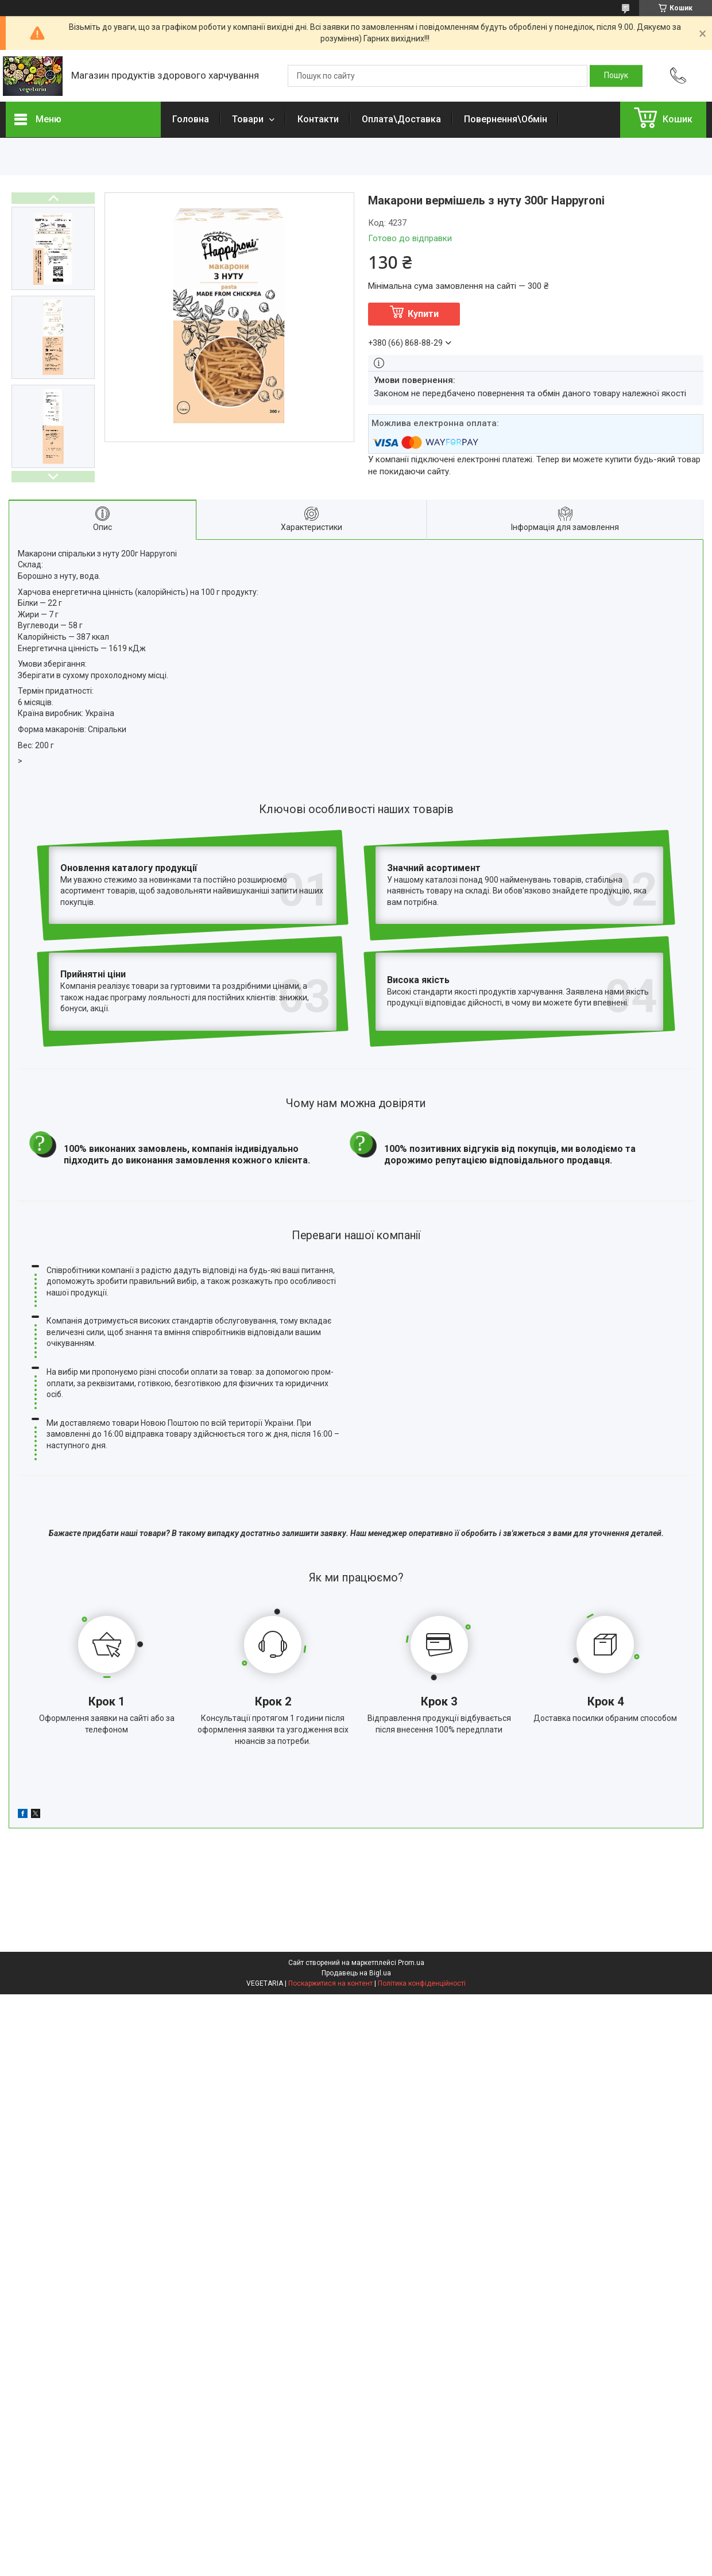 Image resolution: width=712 pixels, height=2576 pixels. What do you see at coordinates (356, 1871) in the screenshot?
I see `Продавець на Bigl.ua` at bounding box center [356, 1871].